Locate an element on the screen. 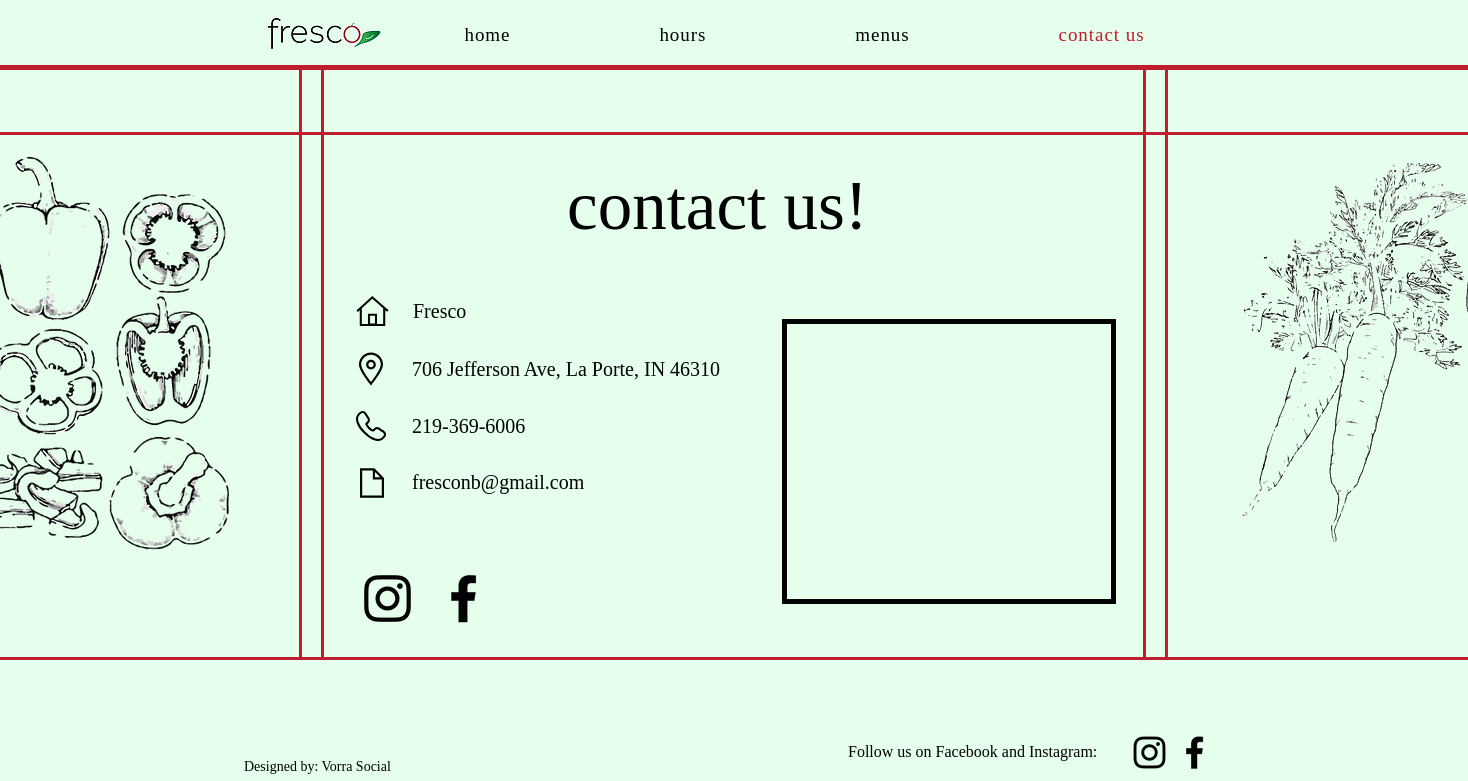 This screenshot has height=781, width=1468. fresconb@gmail.com is located at coordinates (498, 482).